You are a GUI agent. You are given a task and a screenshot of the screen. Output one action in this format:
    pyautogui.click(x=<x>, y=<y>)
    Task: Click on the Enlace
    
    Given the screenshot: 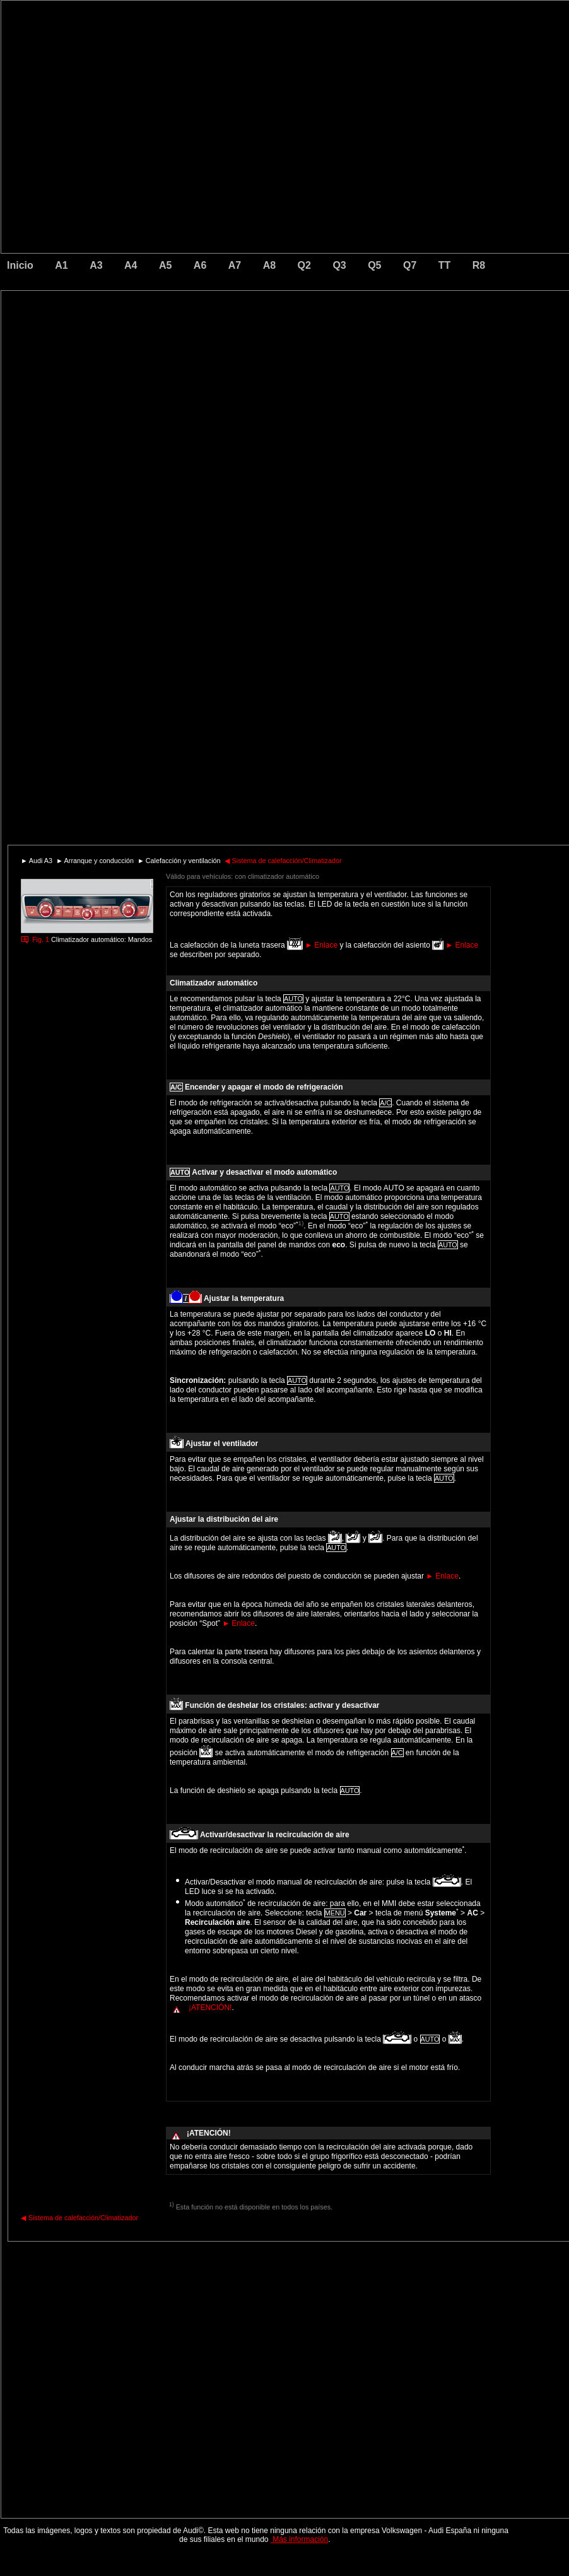 What is the action you would take?
    pyautogui.click(x=321, y=945)
    